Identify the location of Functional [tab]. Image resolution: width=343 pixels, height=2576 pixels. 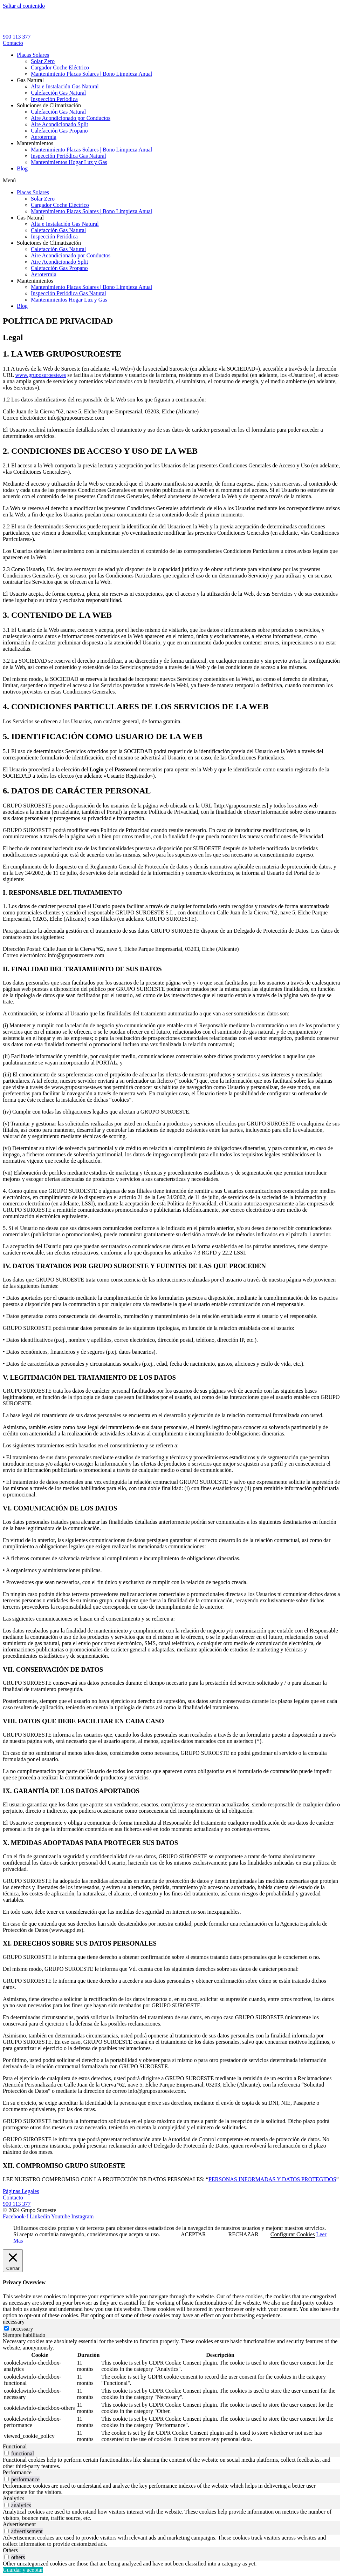
(15, 2446).